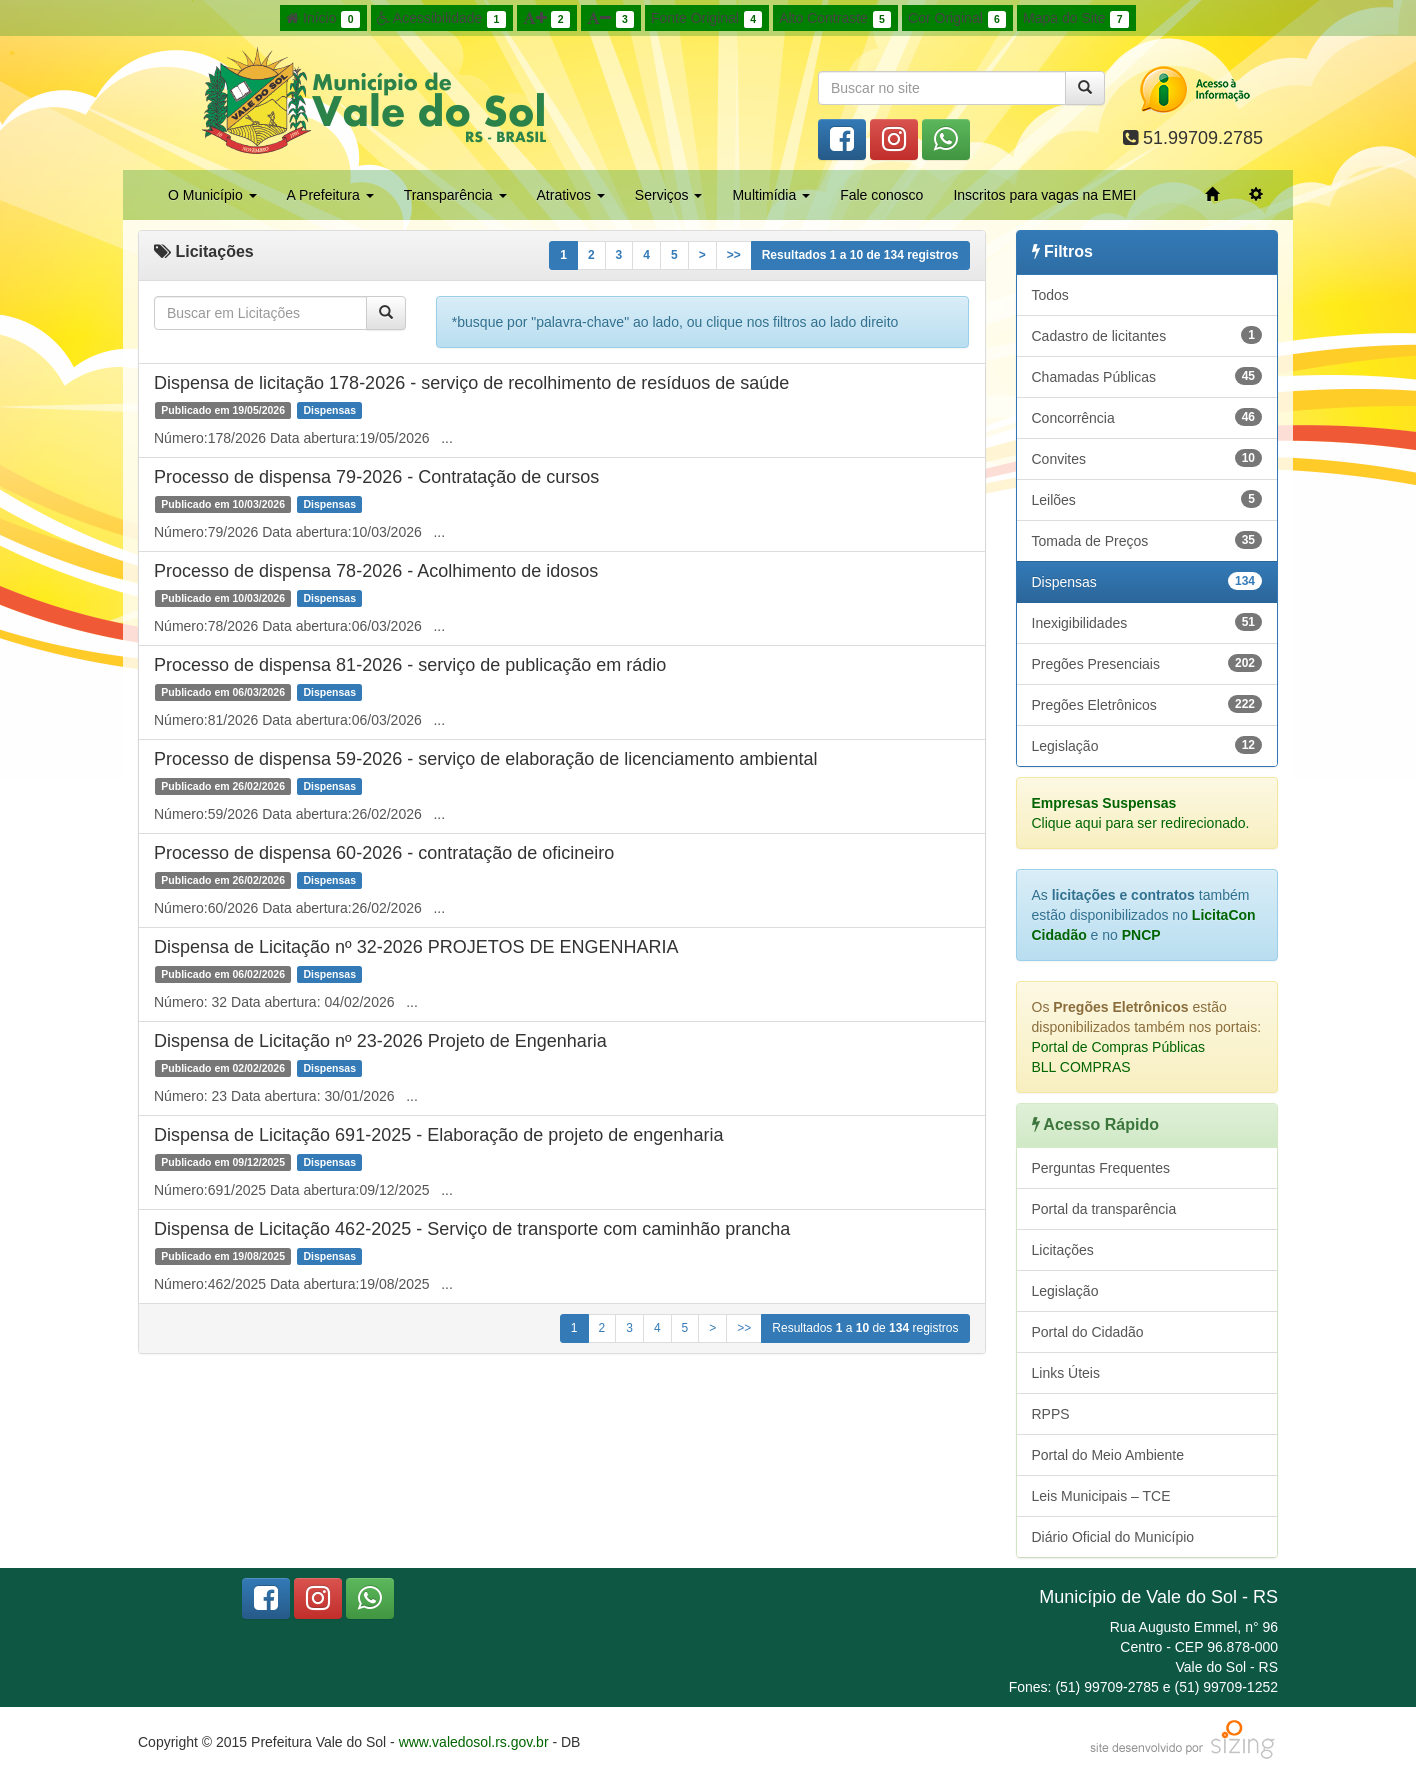 This screenshot has height=1772, width=1416. I want to click on Diário Oficial do Município, so click(1113, 1537).